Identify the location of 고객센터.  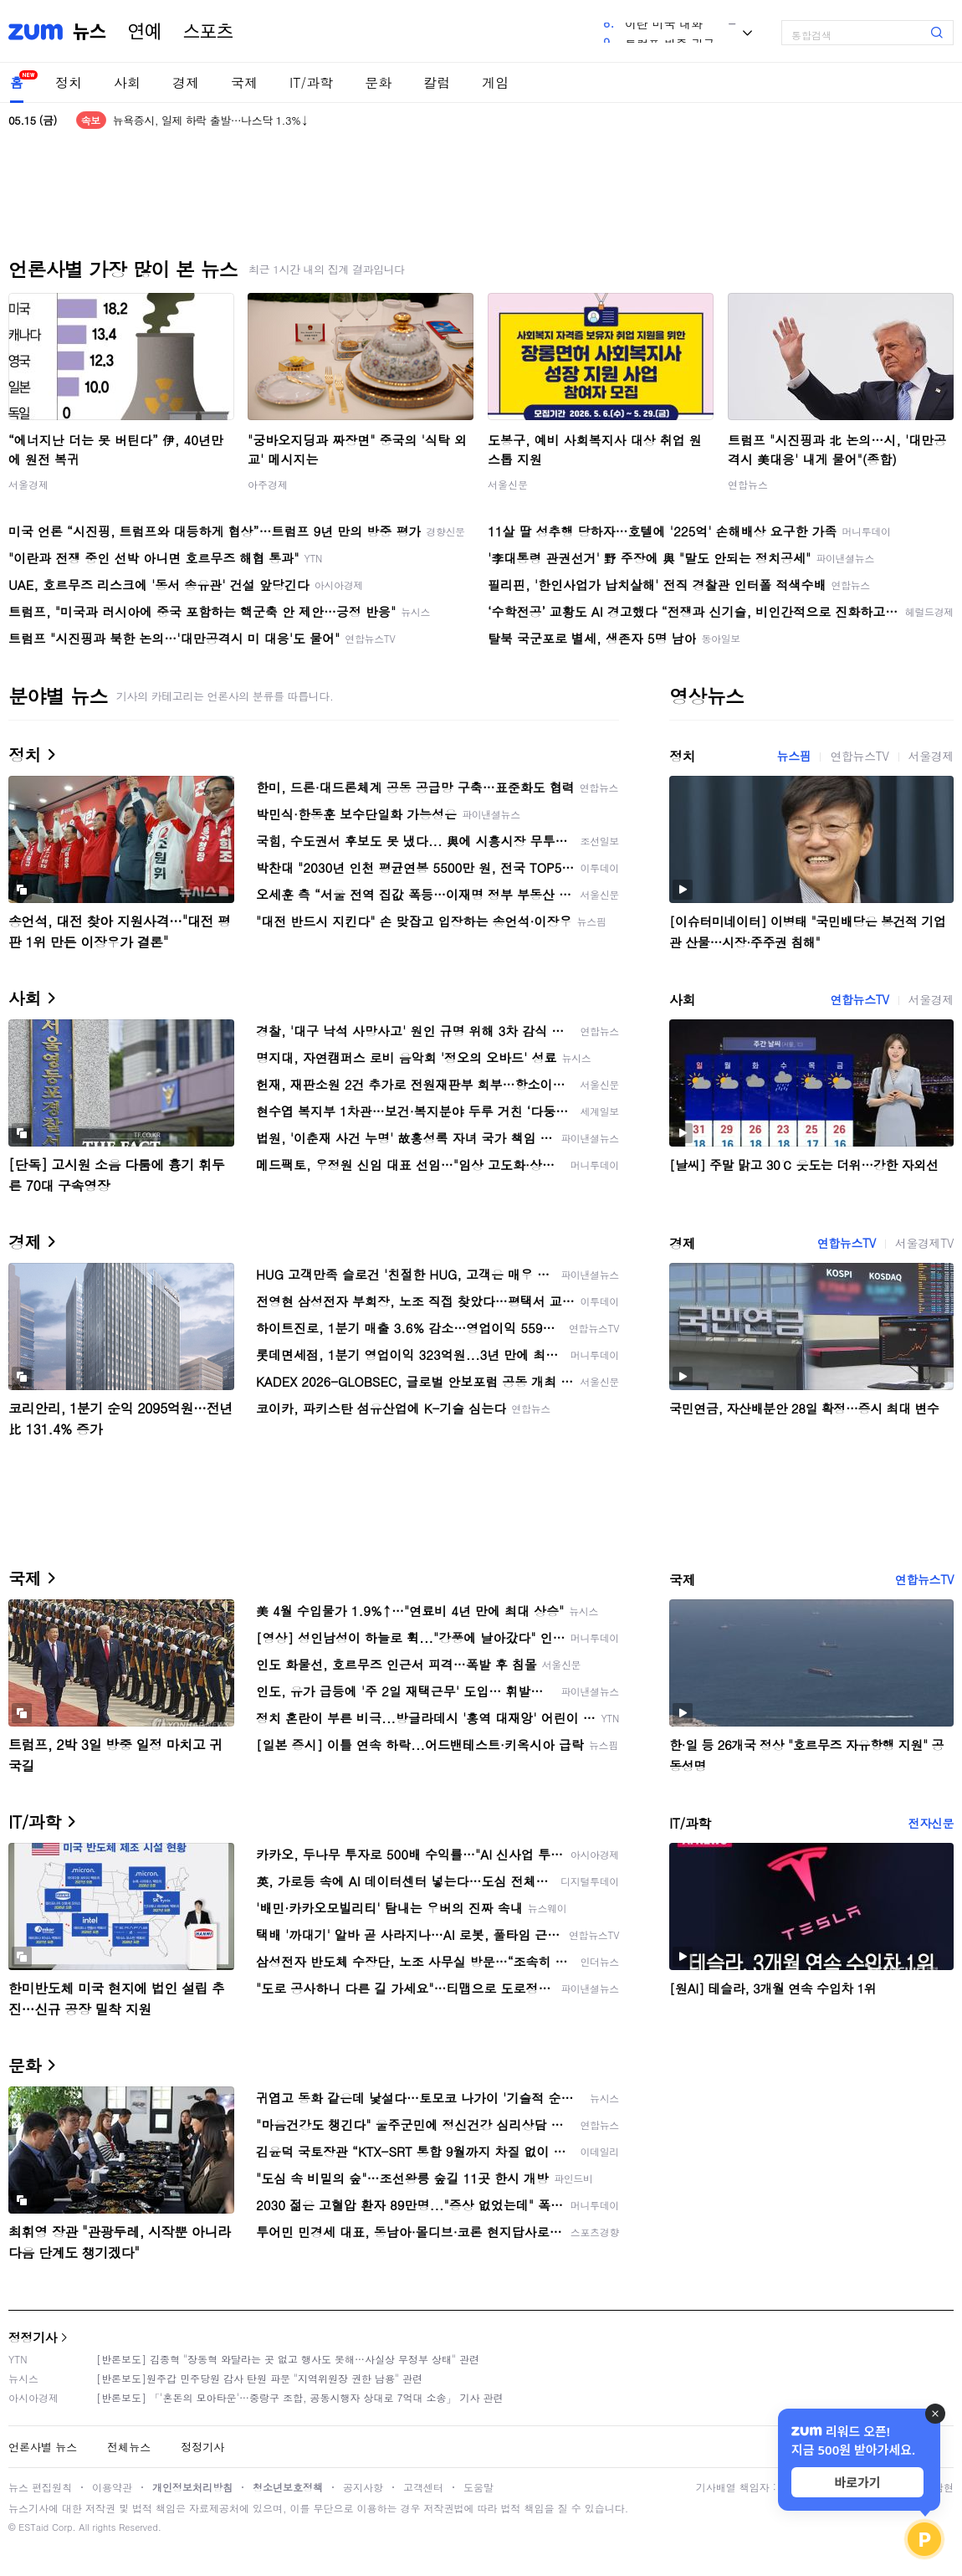
(423, 2487).